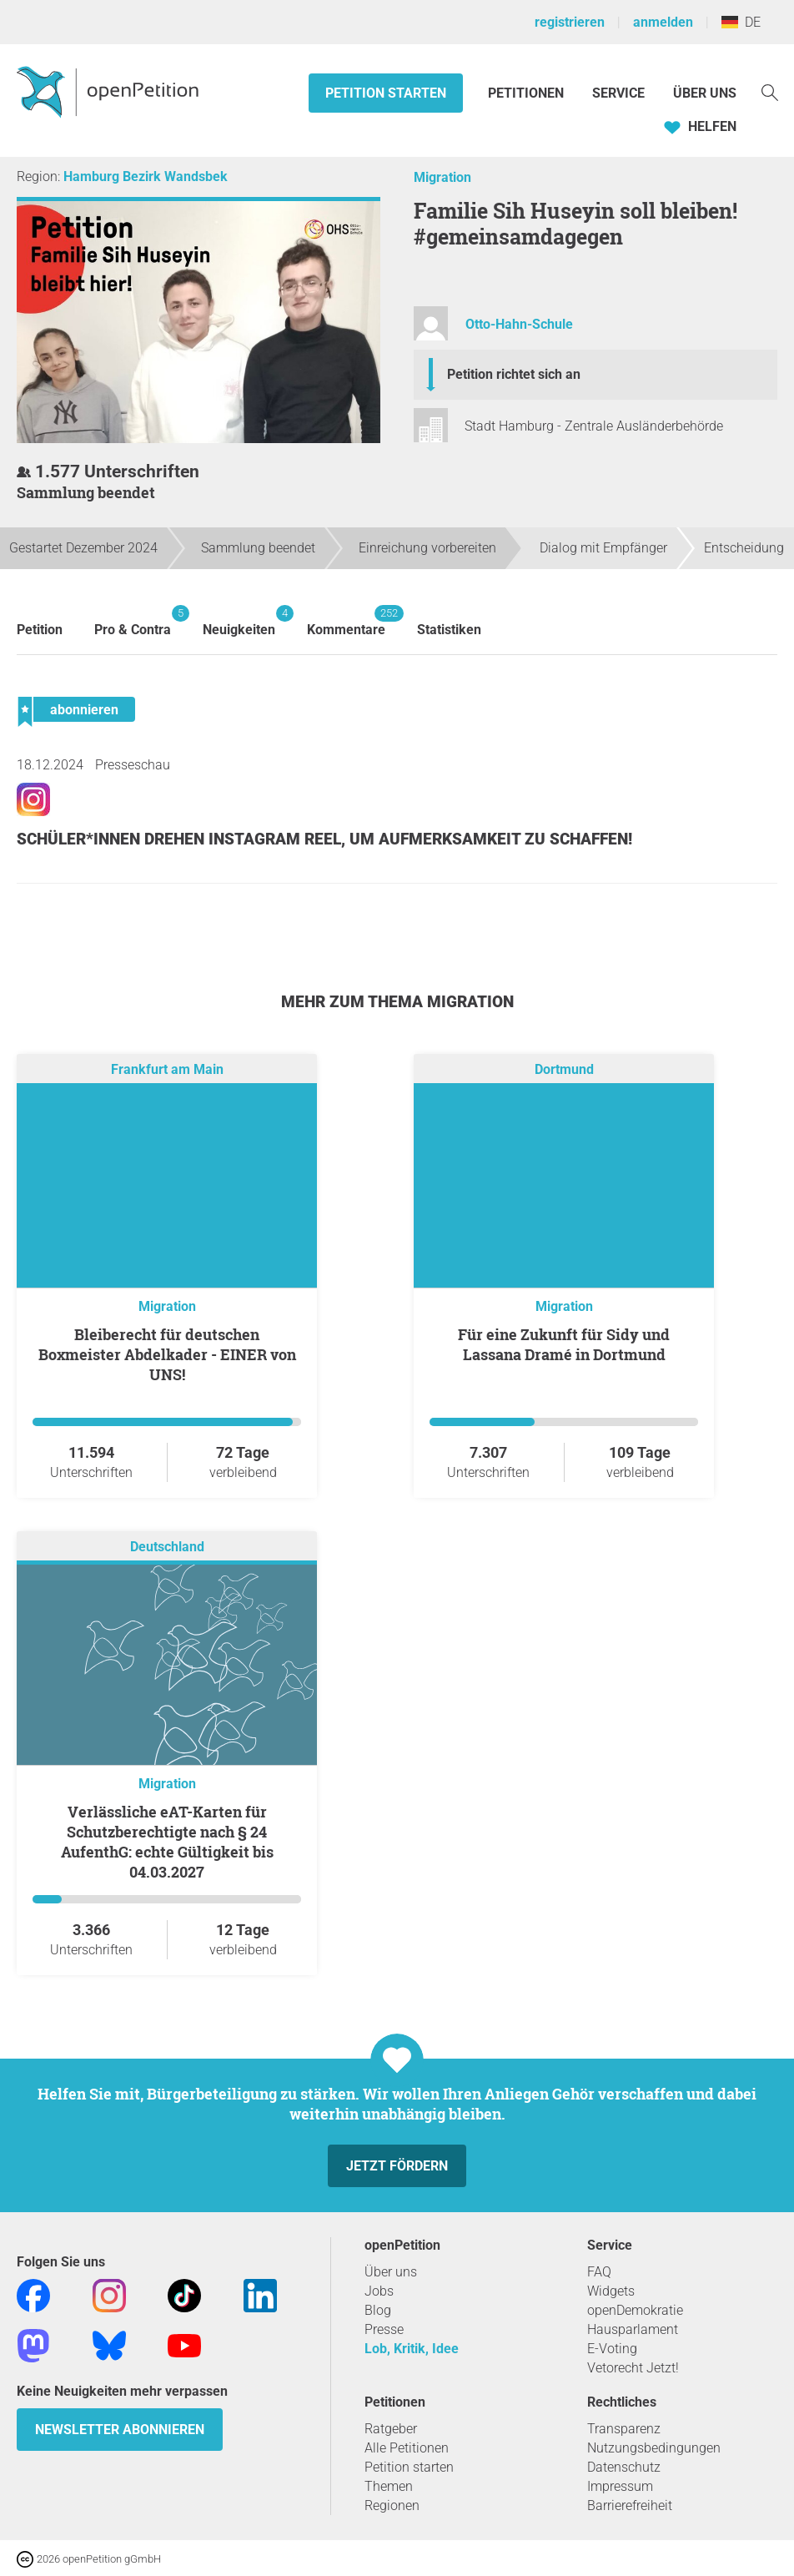  I want to click on Hamburg Bezirk Wandsbek, so click(145, 176).